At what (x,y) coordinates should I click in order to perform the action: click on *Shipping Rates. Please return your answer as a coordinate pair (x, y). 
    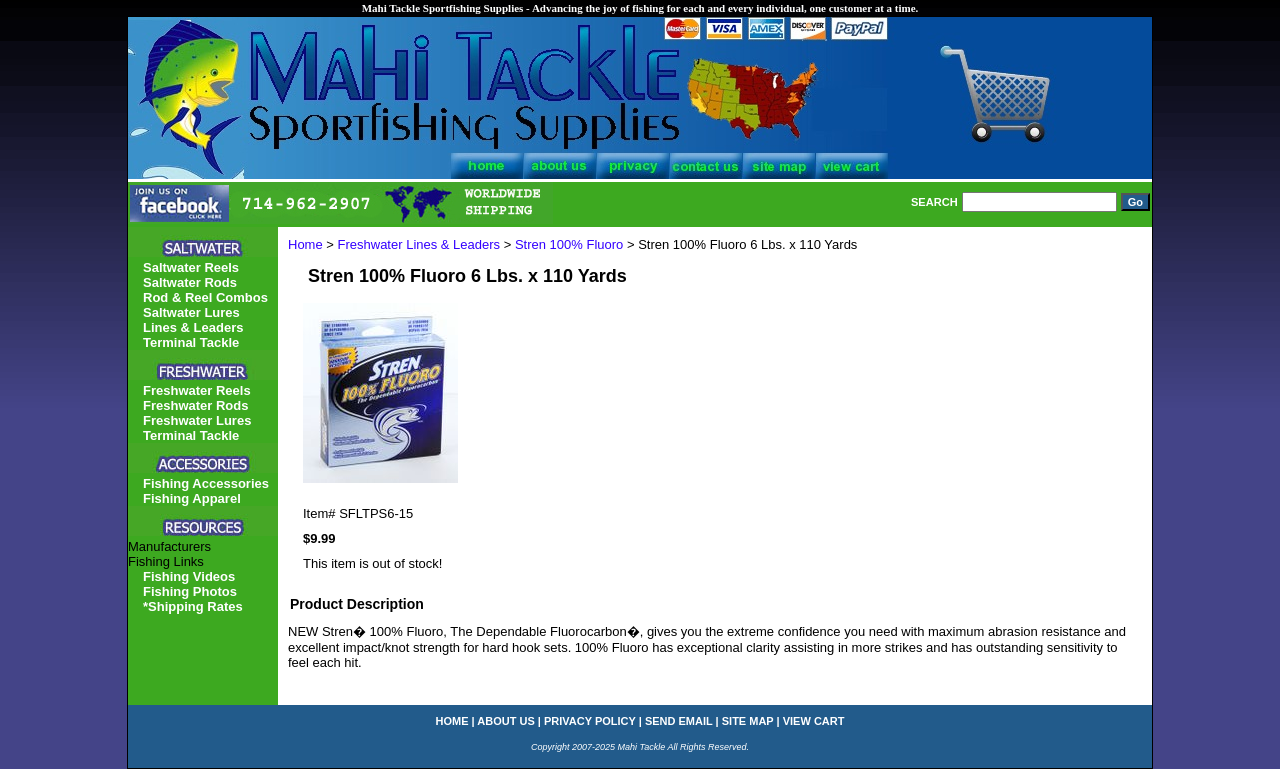
    Looking at the image, I should click on (193, 606).